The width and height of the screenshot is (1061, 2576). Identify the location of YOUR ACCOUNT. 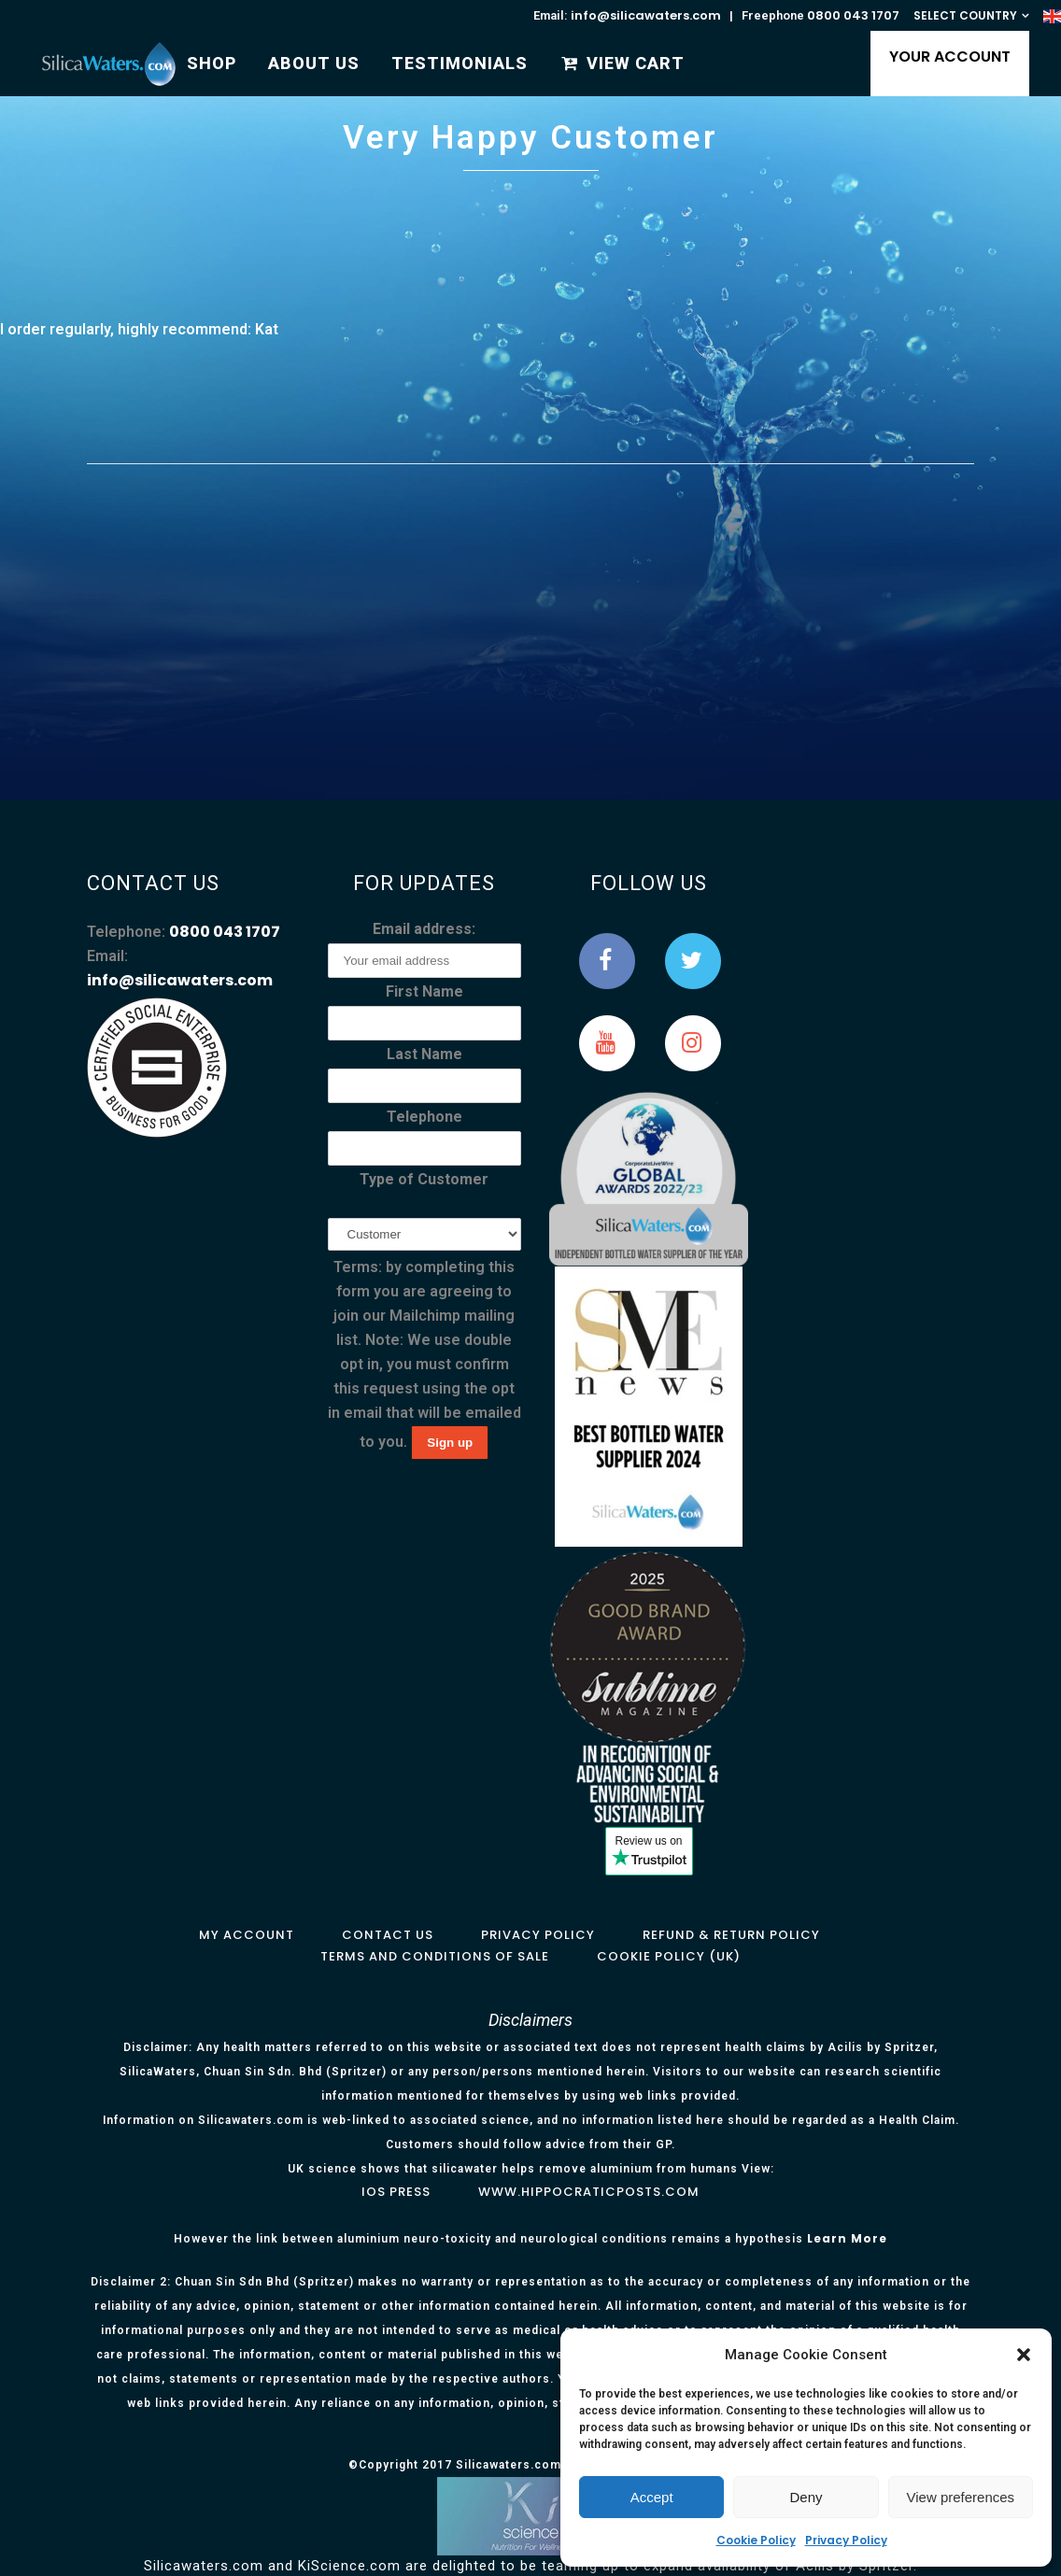
(939, 56).